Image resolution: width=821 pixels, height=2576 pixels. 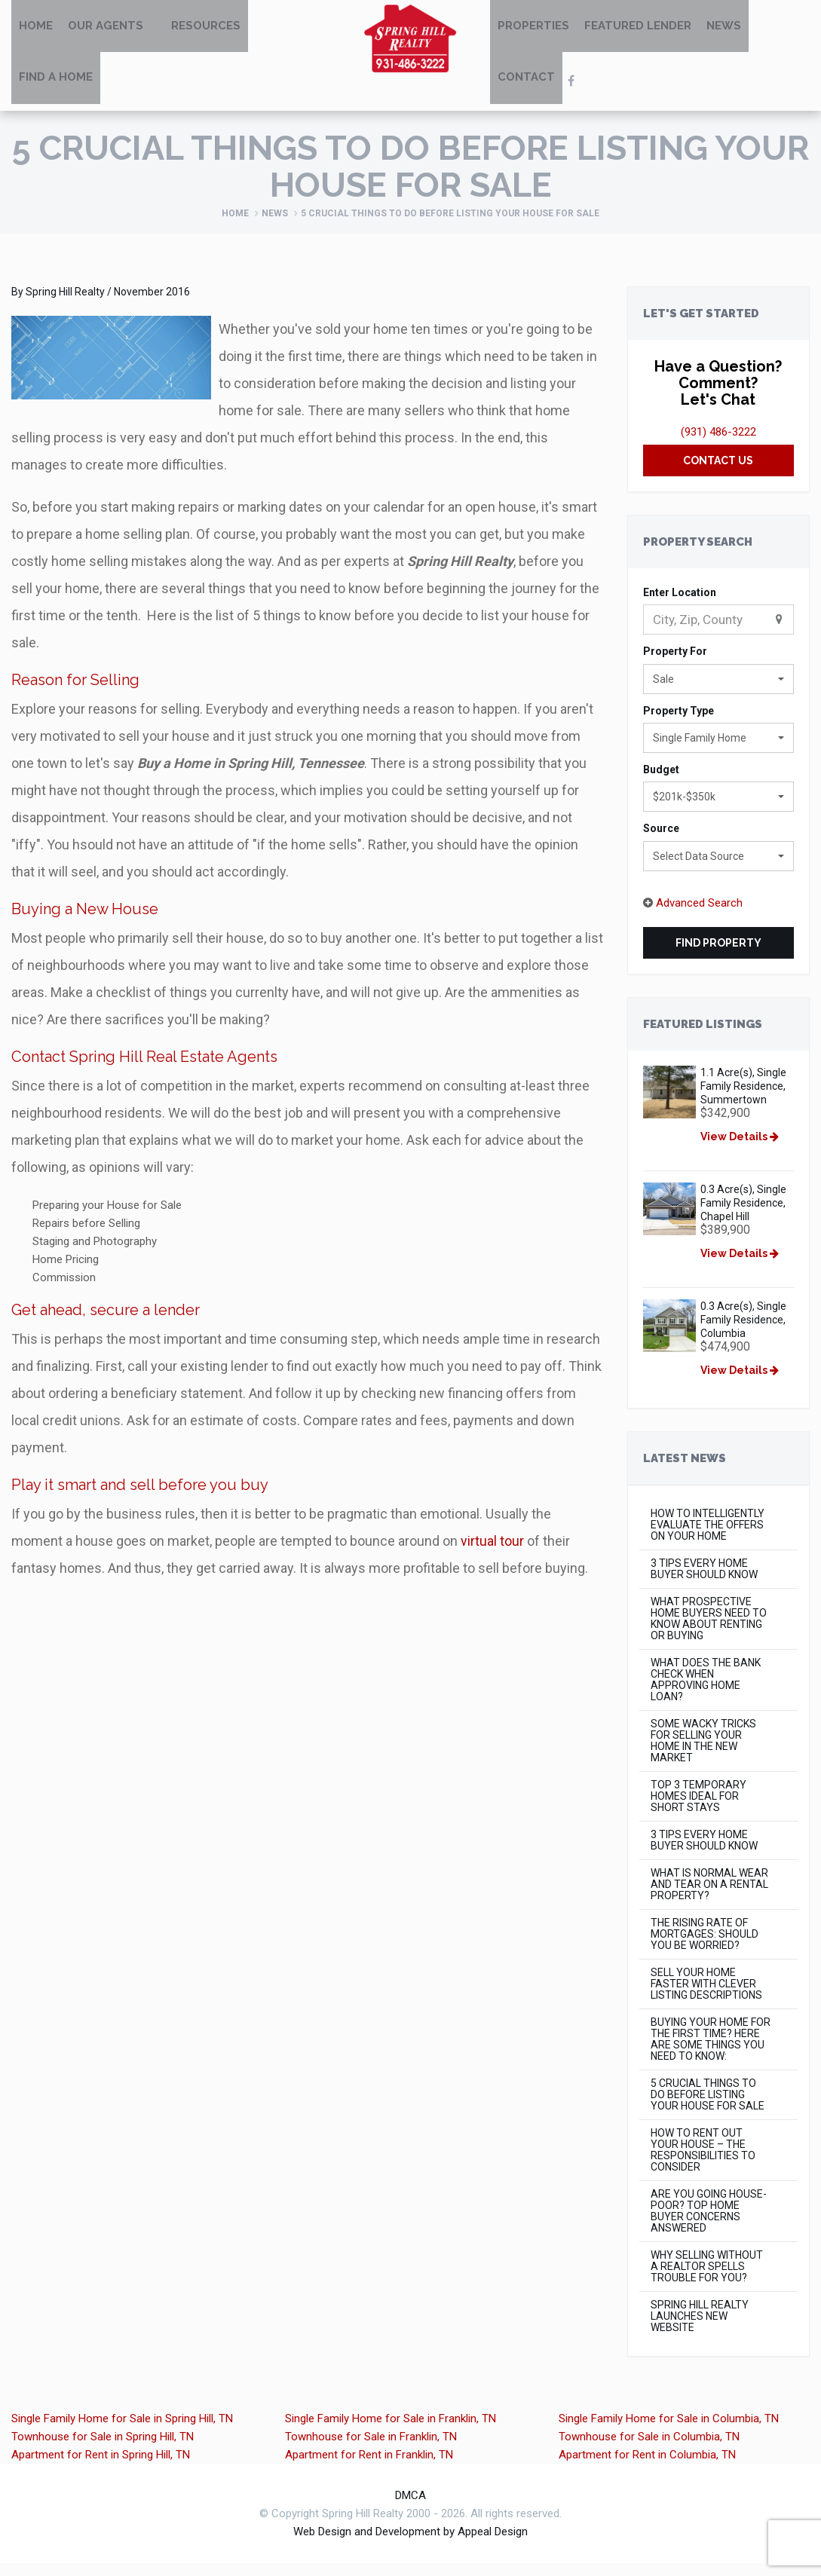 I want to click on Single Family Home for Sale in Franklin, TN, so click(x=390, y=2431).